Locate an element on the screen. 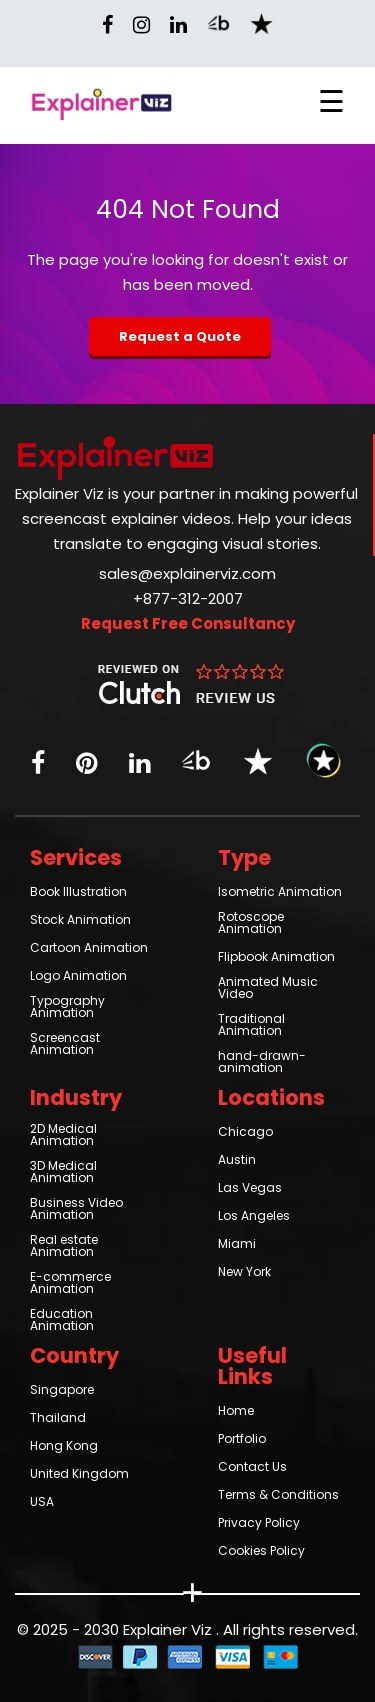  Typography Animation is located at coordinates (67, 1008).